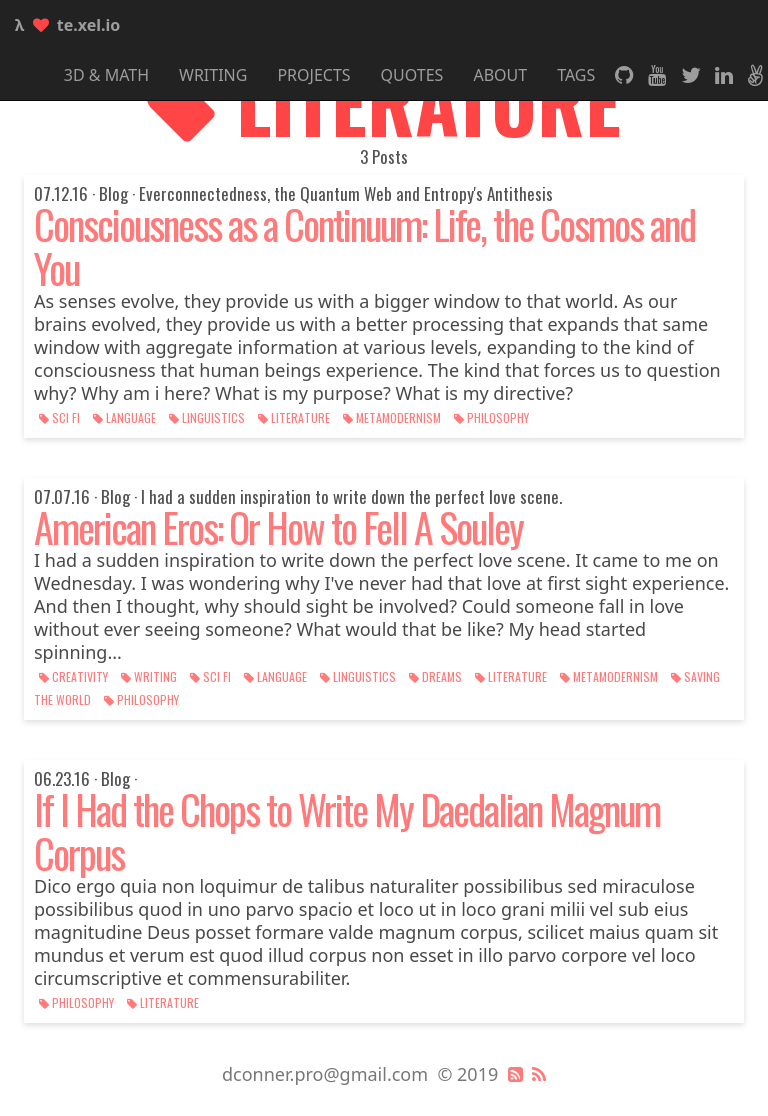 The height and width of the screenshot is (1116, 768). Describe the element at coordinates (106, 75) in the screenshot. I see `3D & Math` at that location.